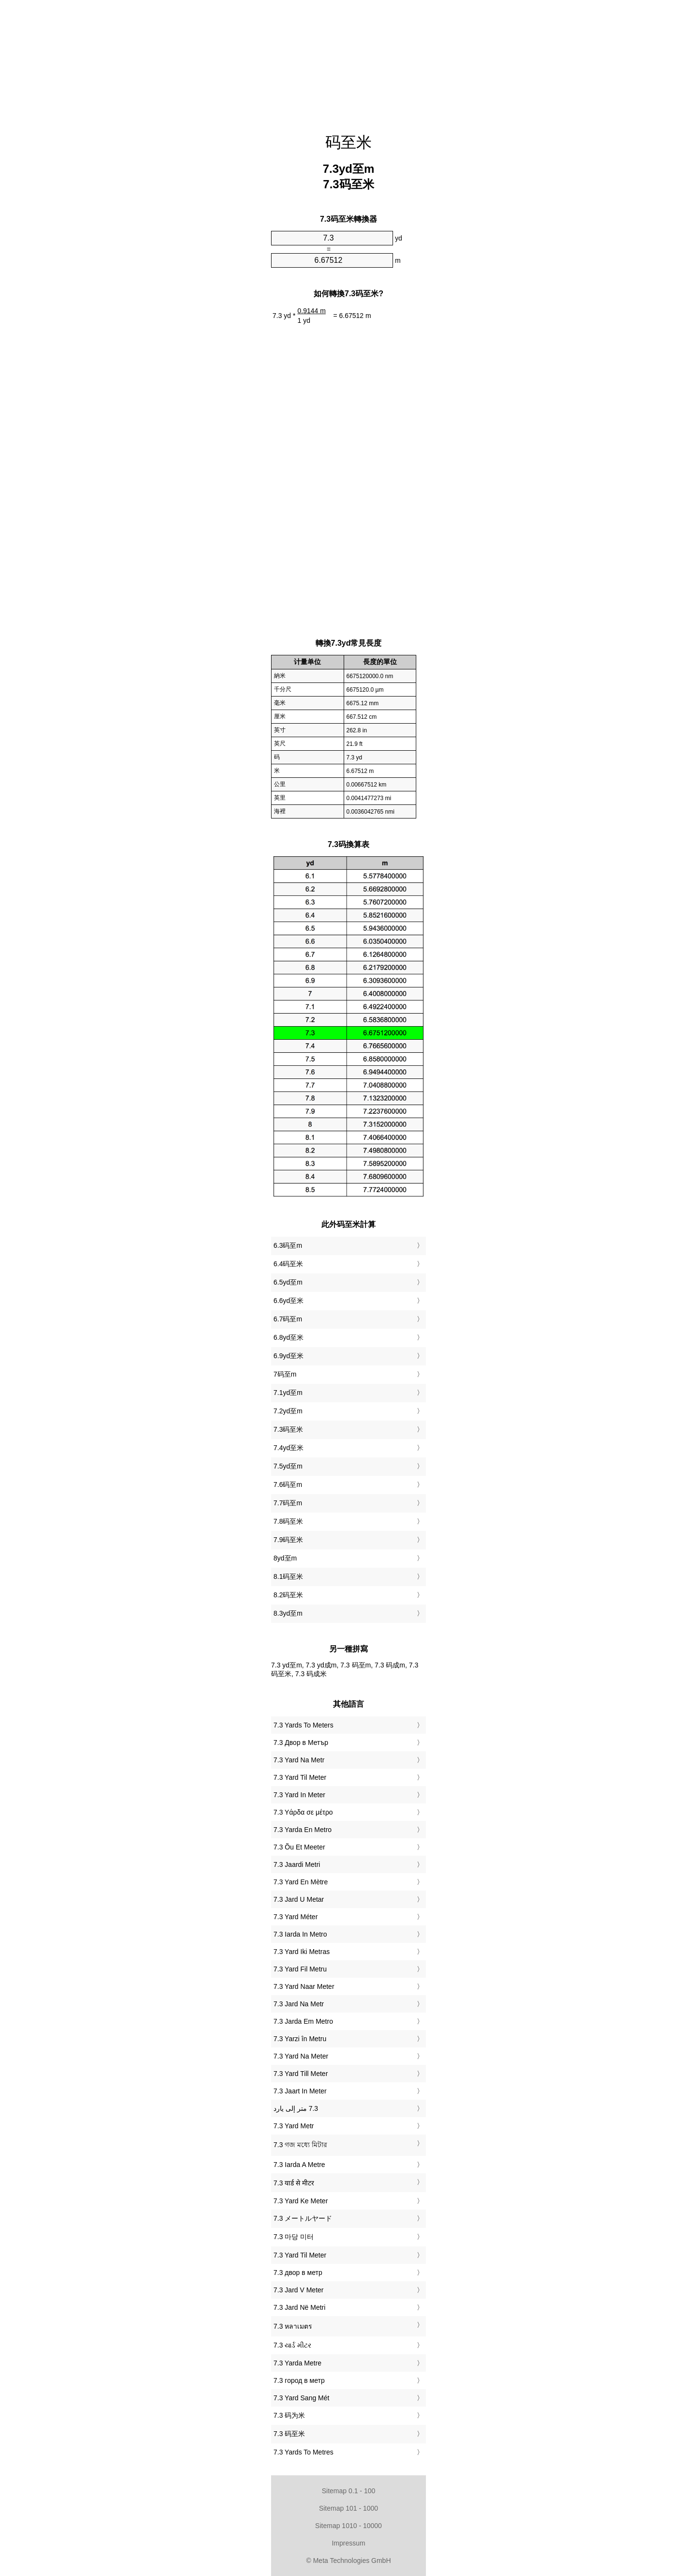 Image resolution: width=697 pixels, height=2576 pixels. I want to click on ‎7.3 Jard Në Metri, so click(299, 2307).